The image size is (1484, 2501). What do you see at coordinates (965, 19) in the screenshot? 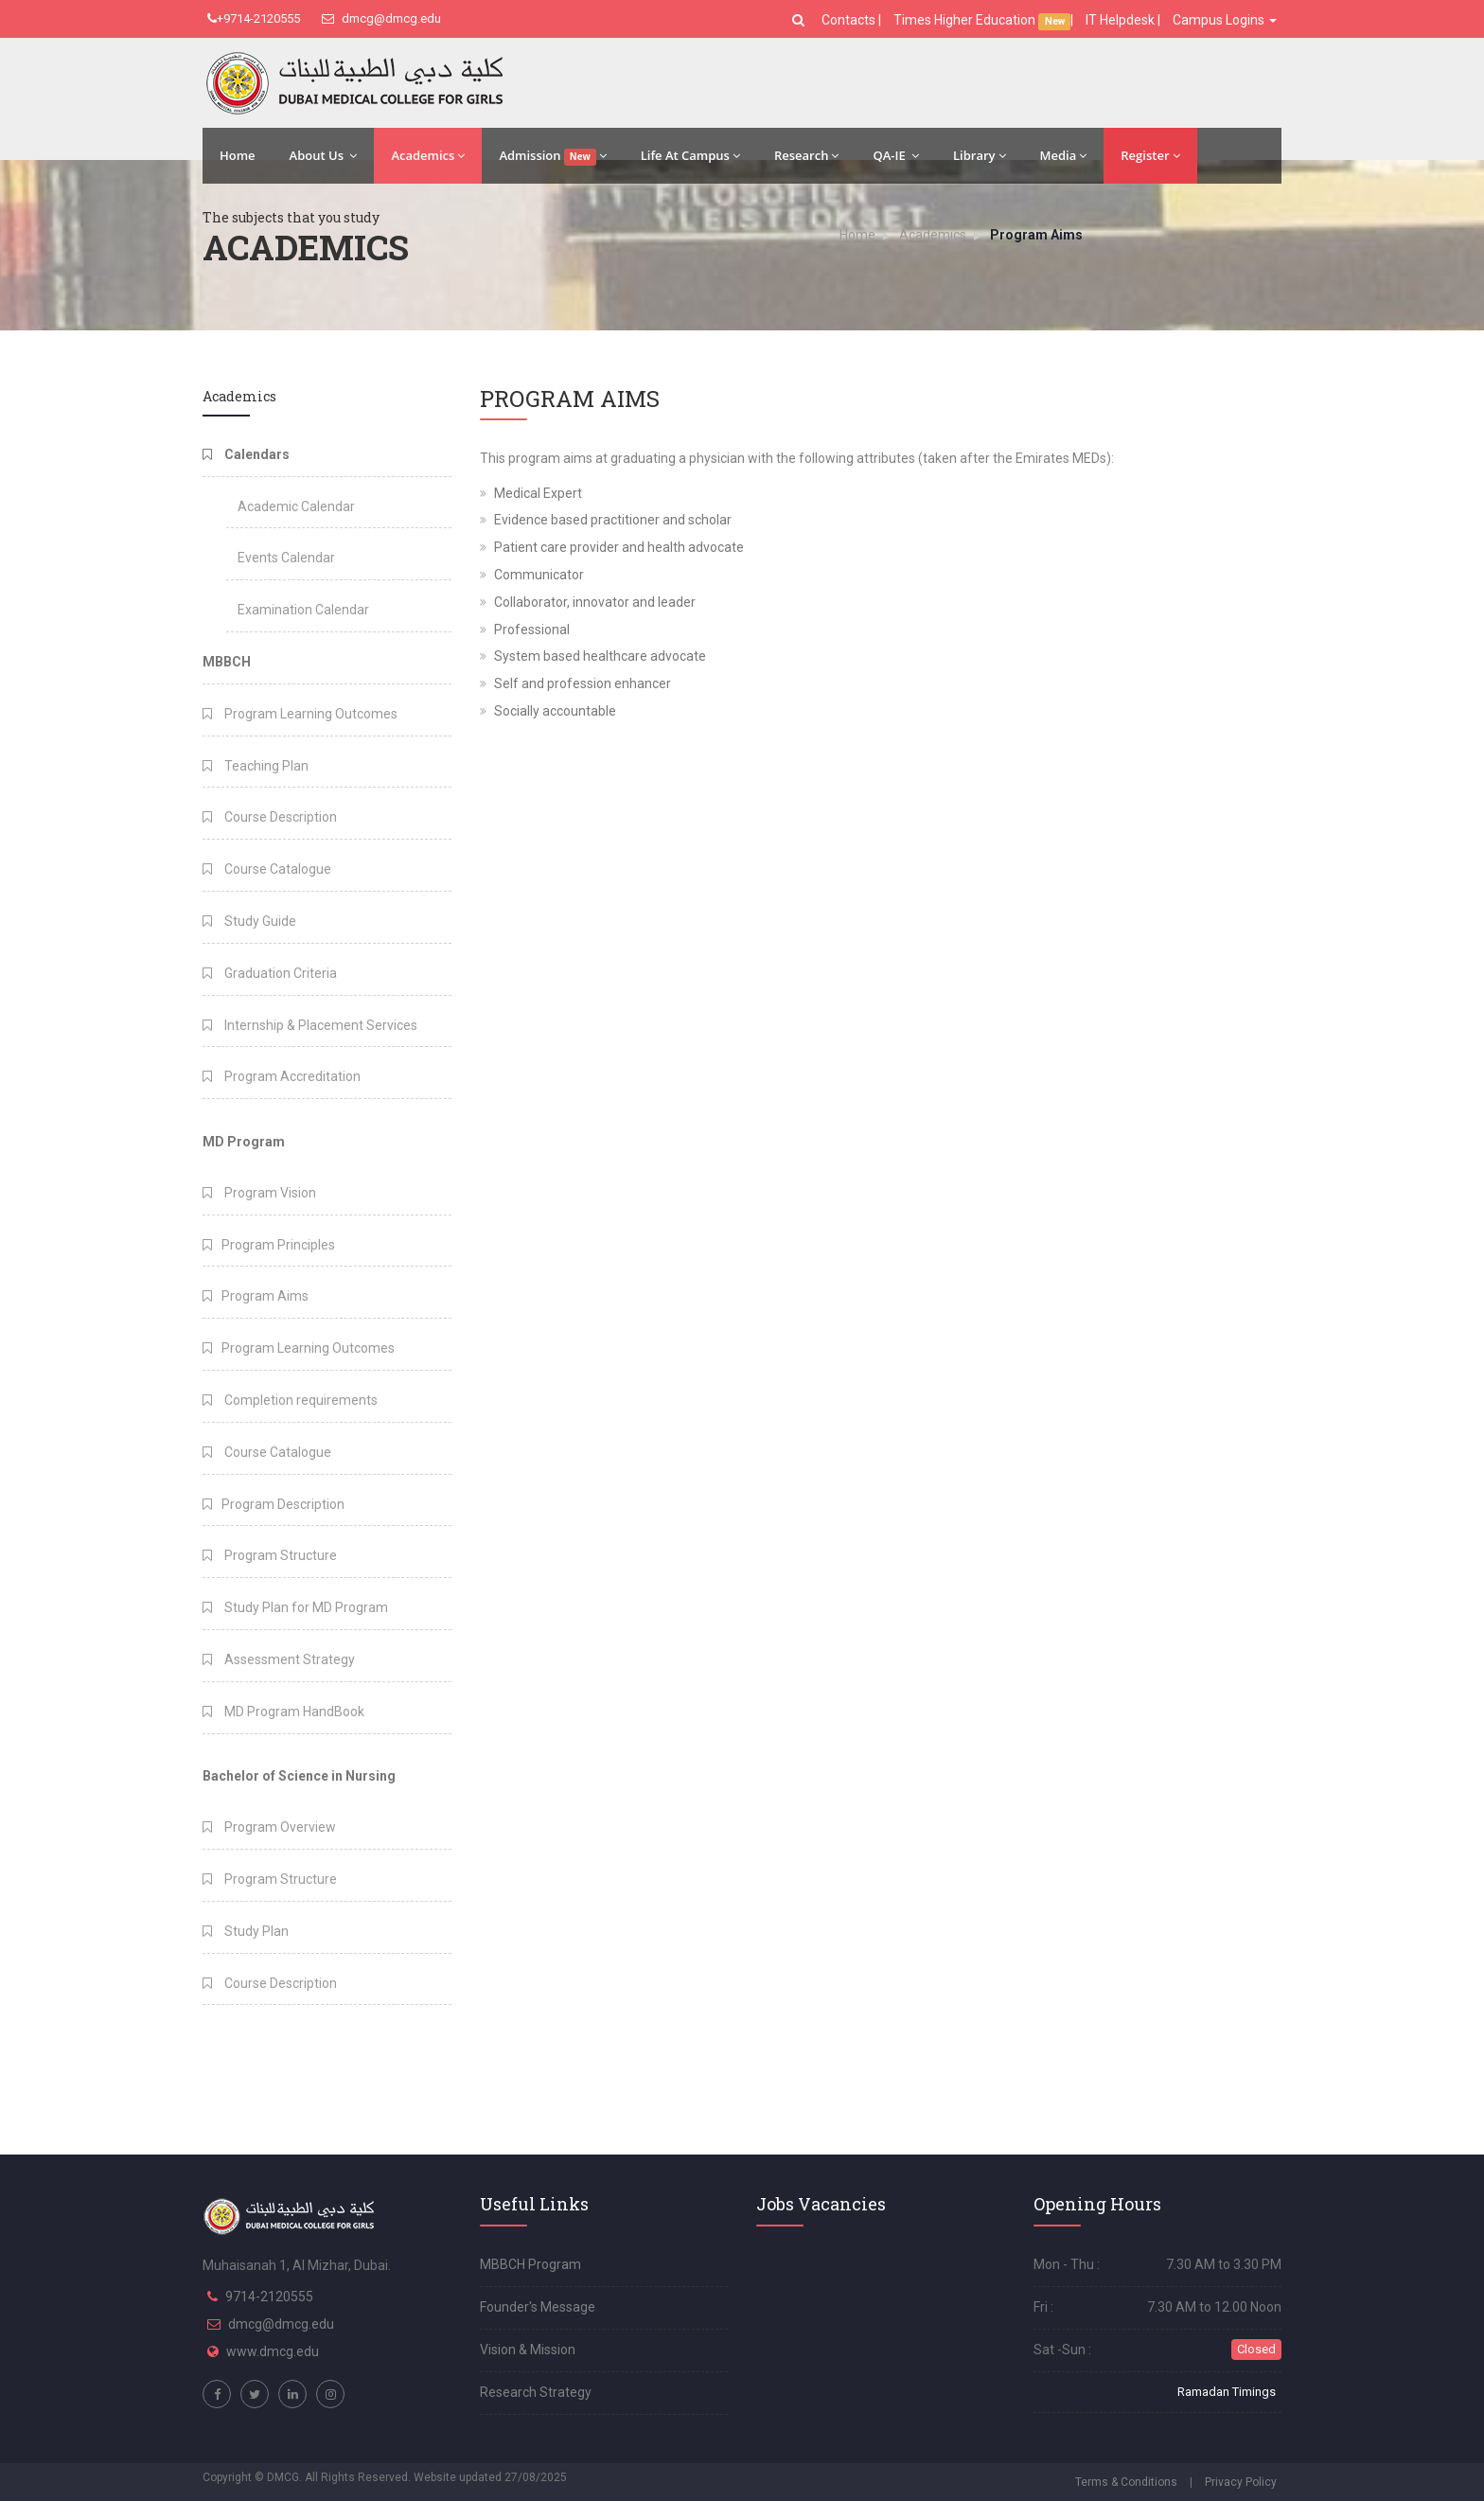
I see `Times Higher Education` at bounding box center [965, 19].